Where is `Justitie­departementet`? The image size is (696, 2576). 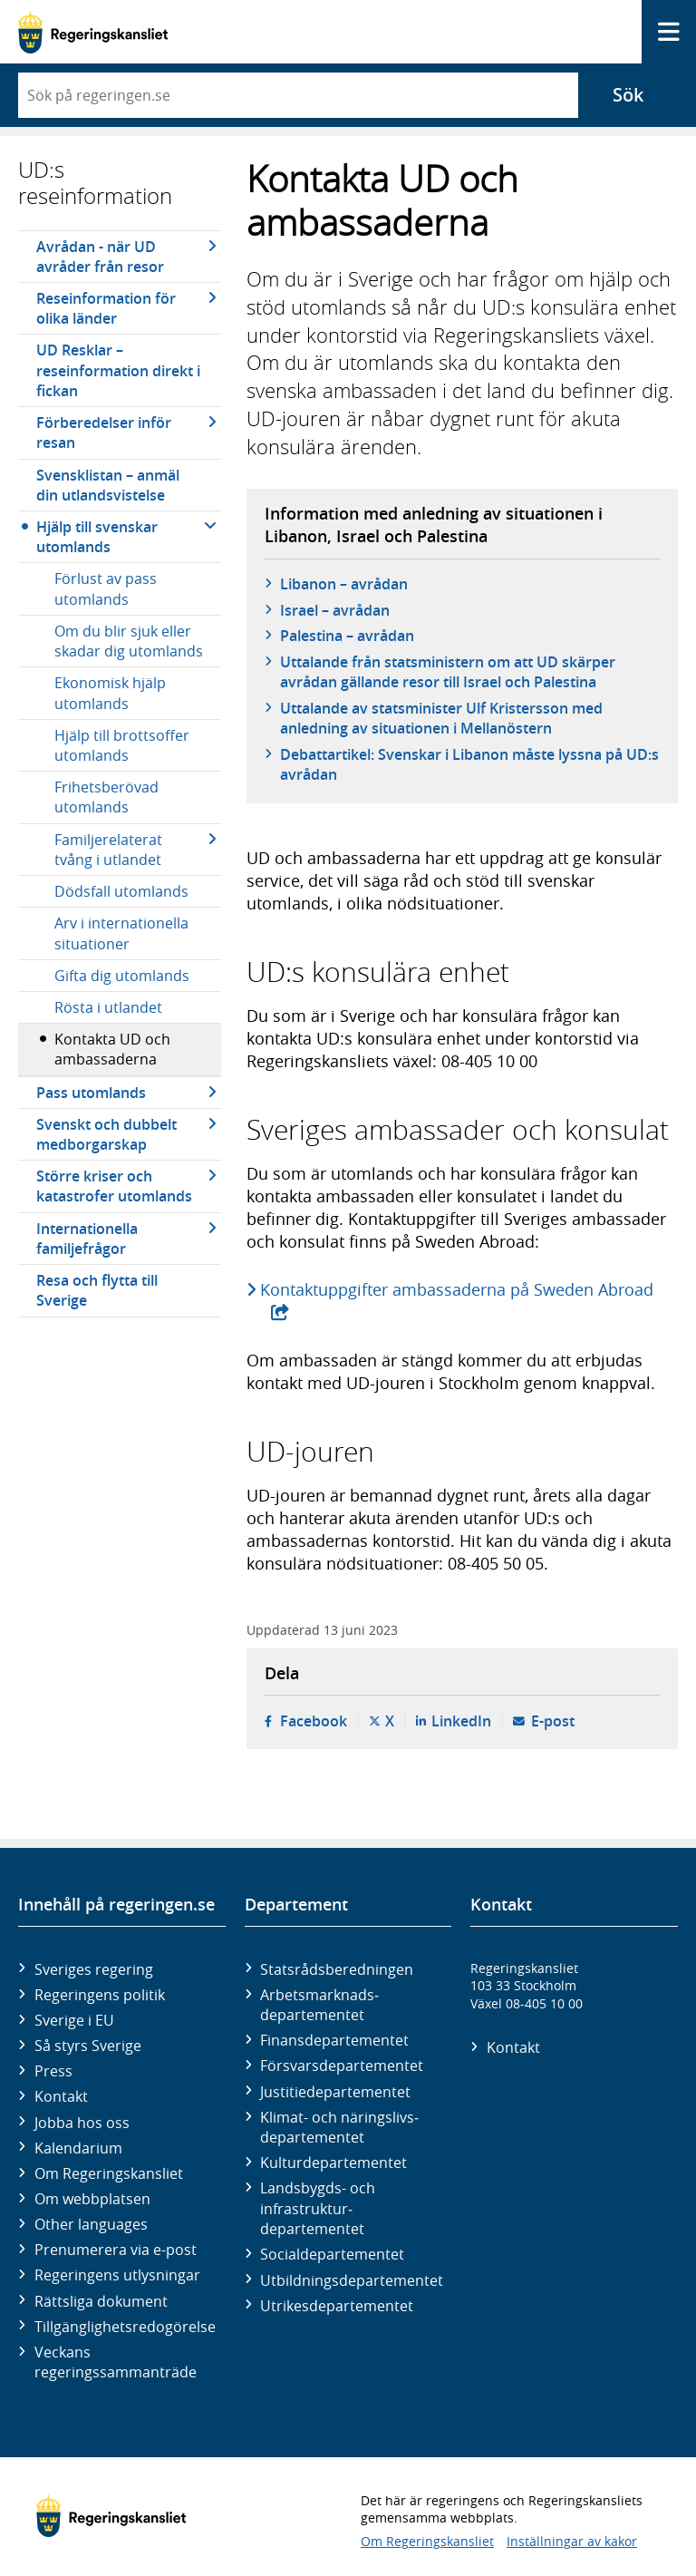
Justitie­departementet is located at coordinates (335, 2092).